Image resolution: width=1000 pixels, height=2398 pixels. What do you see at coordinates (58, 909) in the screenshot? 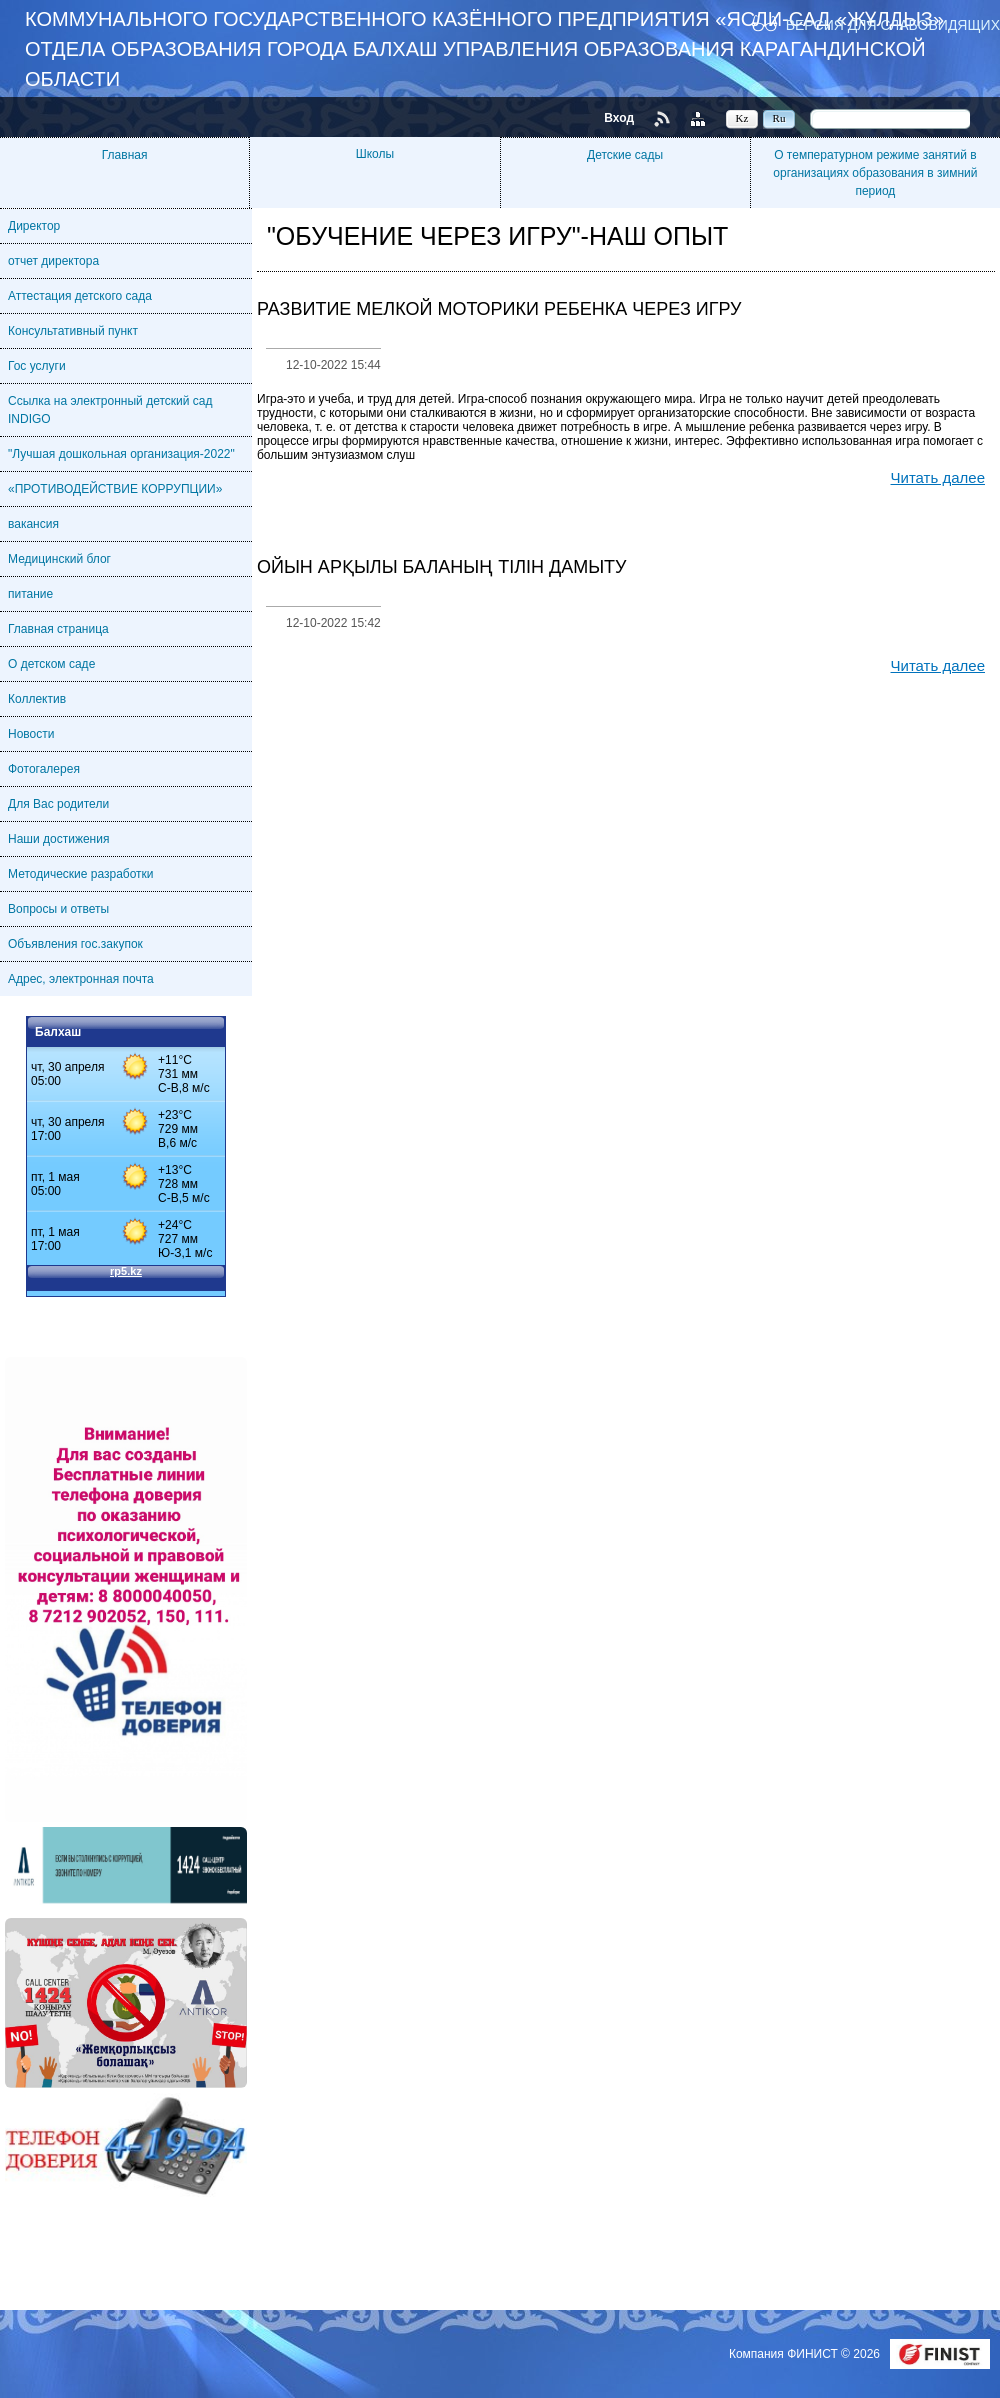
I see `Вопросы и ответы` at bounding box center [58, 909].